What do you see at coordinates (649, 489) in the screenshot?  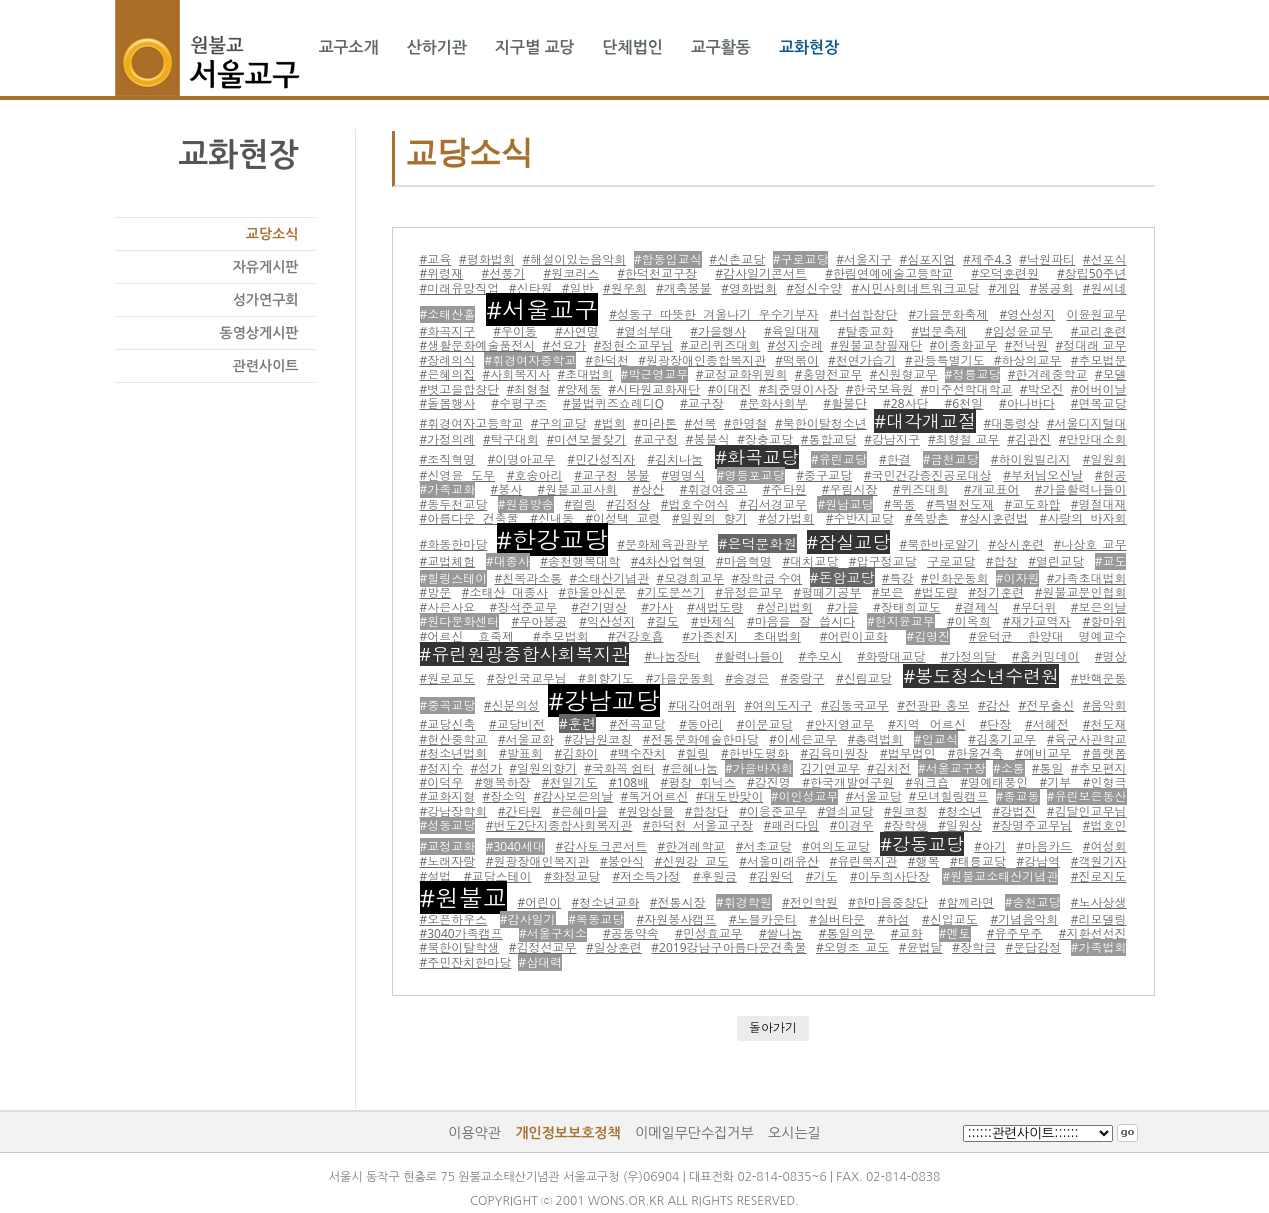 I see `#상산` at bounding box center [649, 489].